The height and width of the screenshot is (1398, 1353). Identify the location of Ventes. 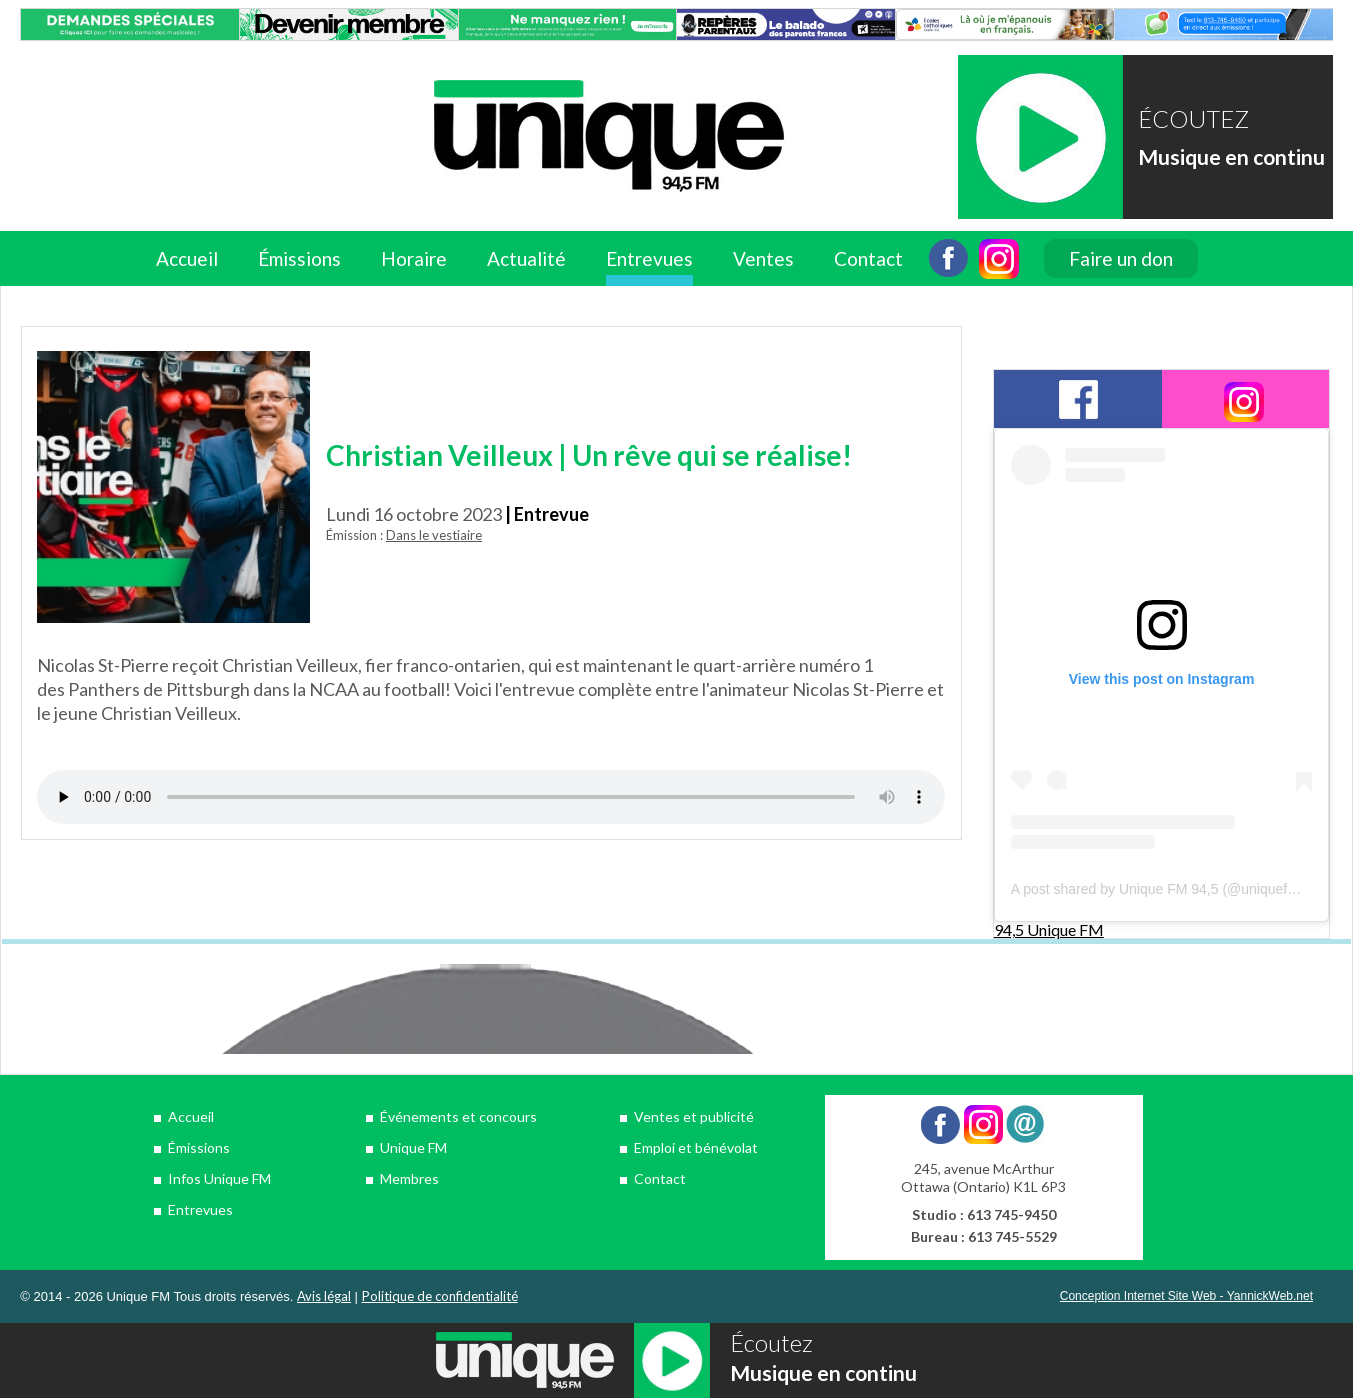
(763, 258).